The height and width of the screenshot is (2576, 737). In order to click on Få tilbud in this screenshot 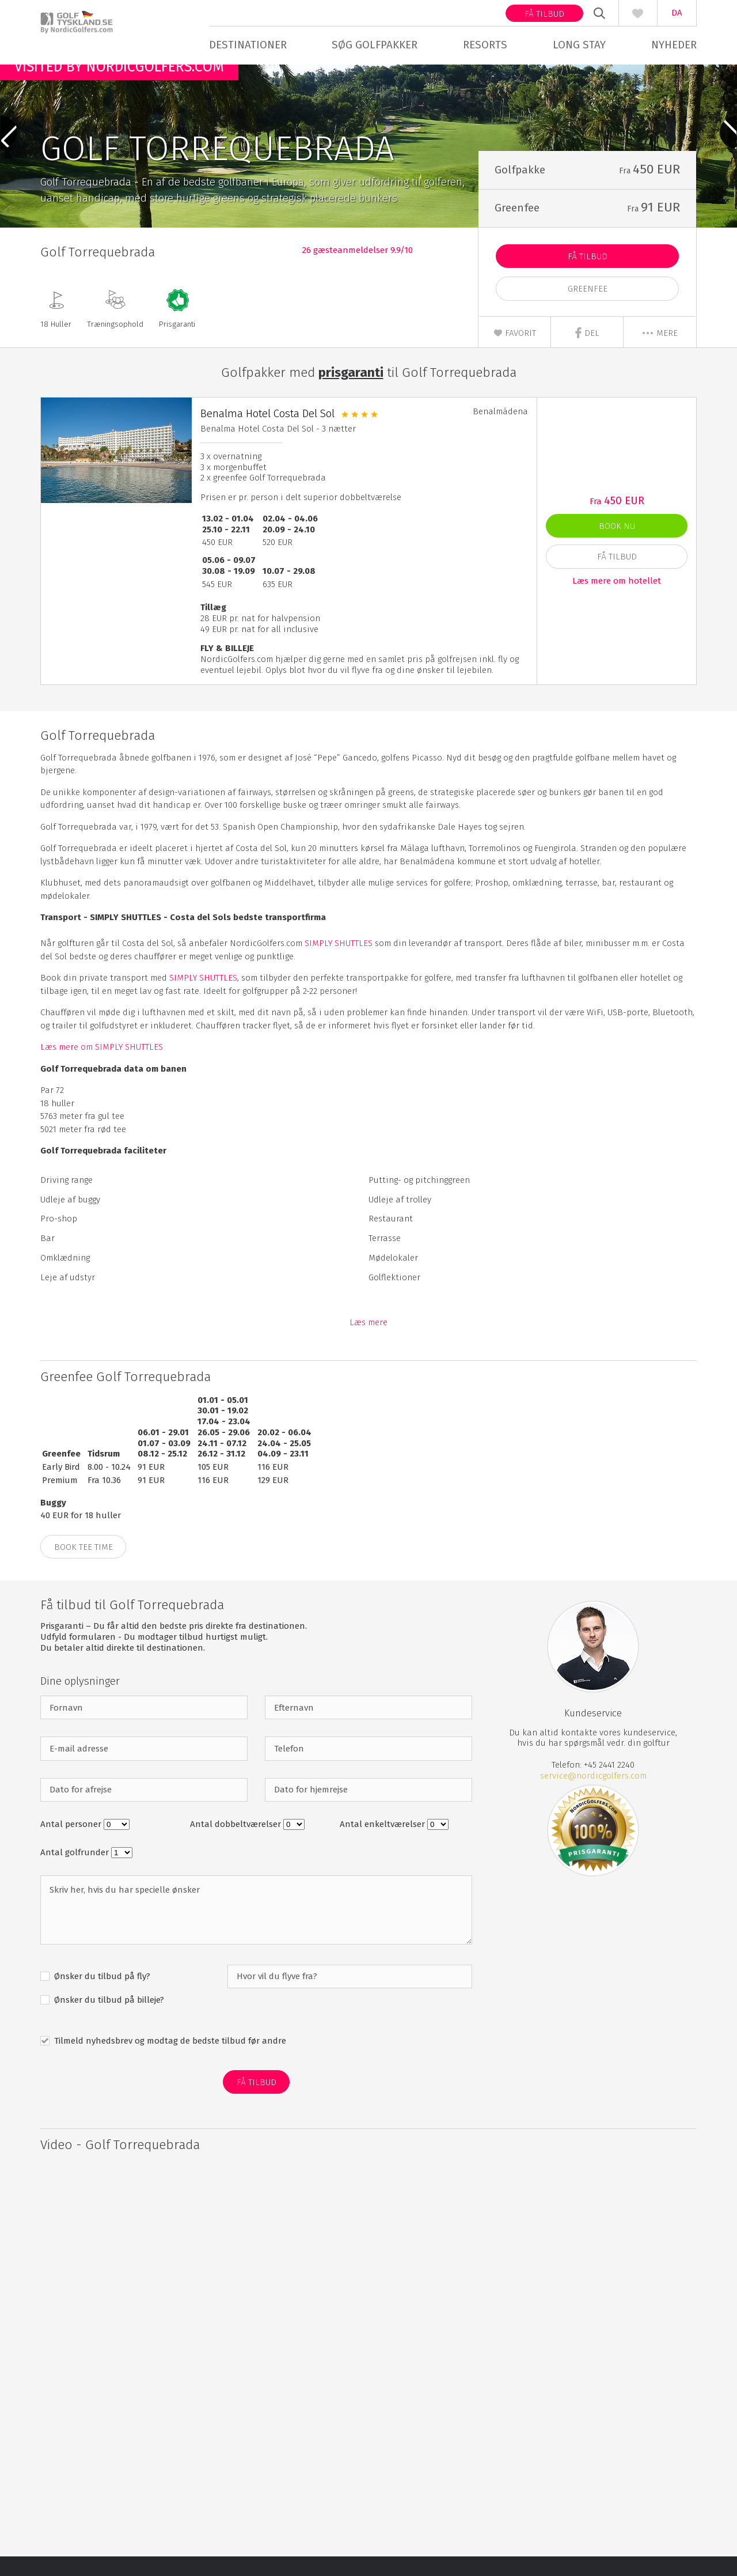, I will do `click(544, 14)`.